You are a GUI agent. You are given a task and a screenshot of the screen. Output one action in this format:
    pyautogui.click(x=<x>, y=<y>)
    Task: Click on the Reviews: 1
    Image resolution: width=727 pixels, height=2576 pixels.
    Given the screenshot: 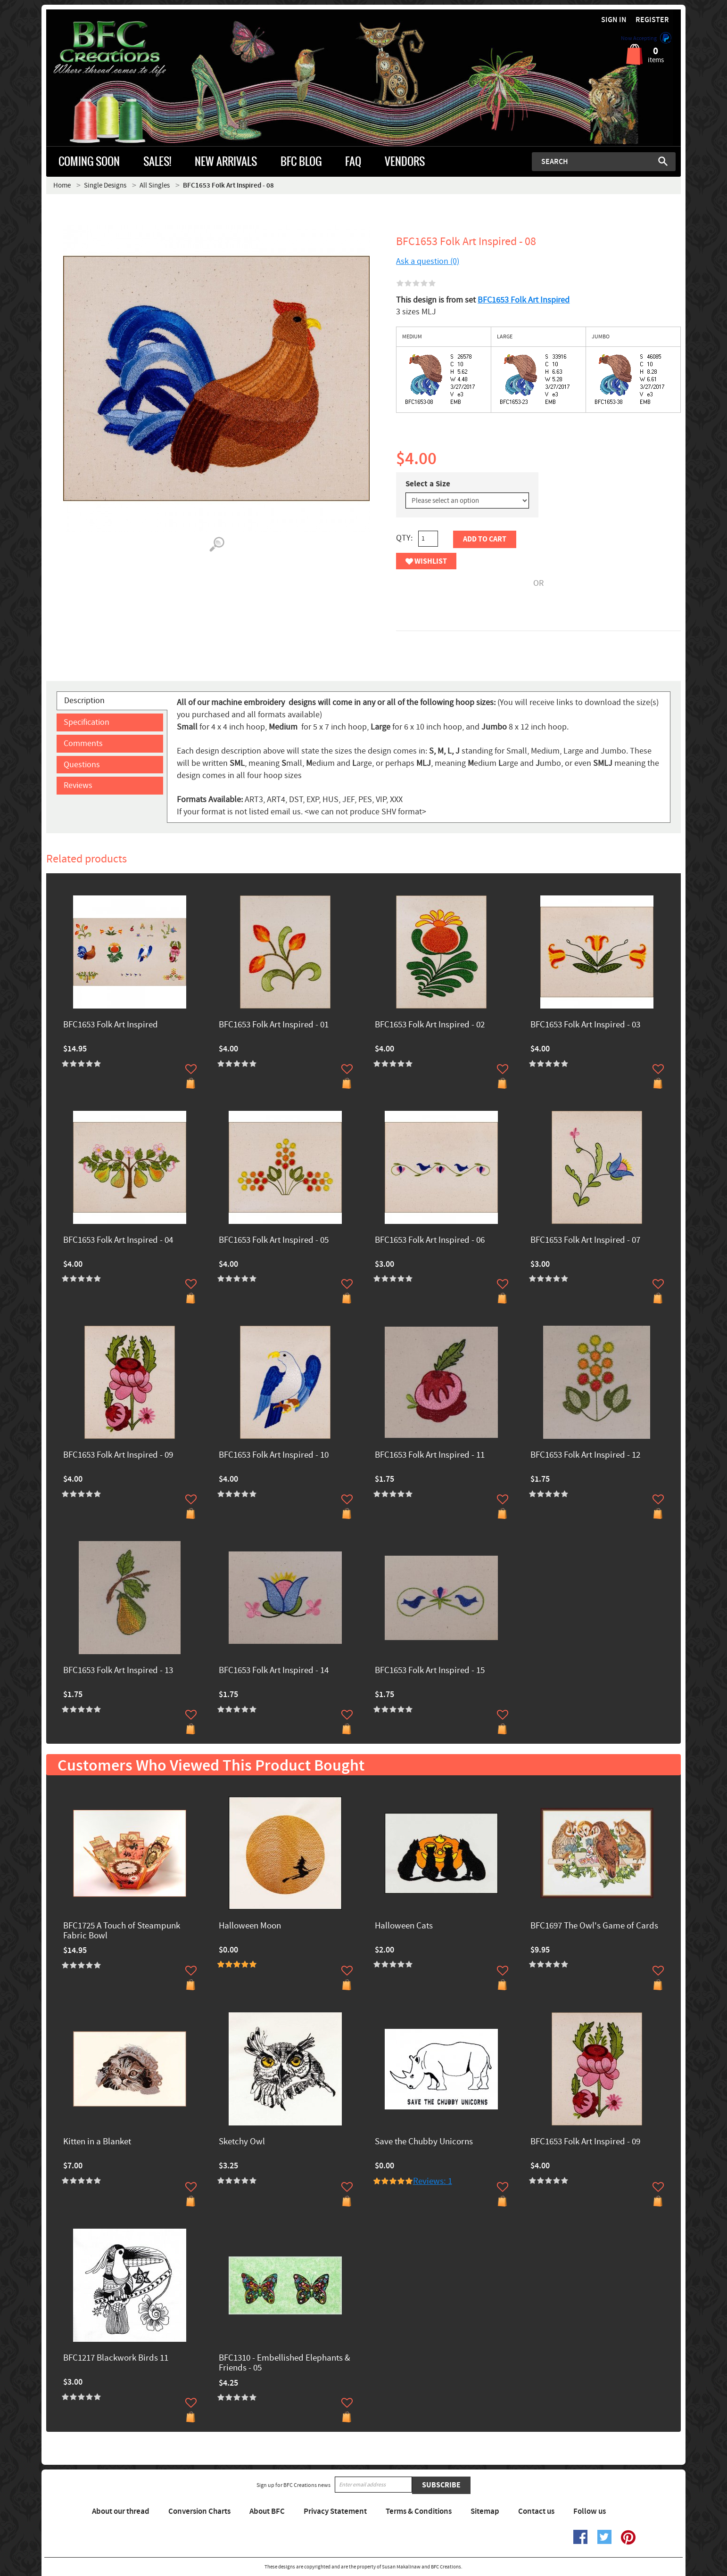 What is the action you would take?
    pyautogui.click(x=432, y=2181)
    